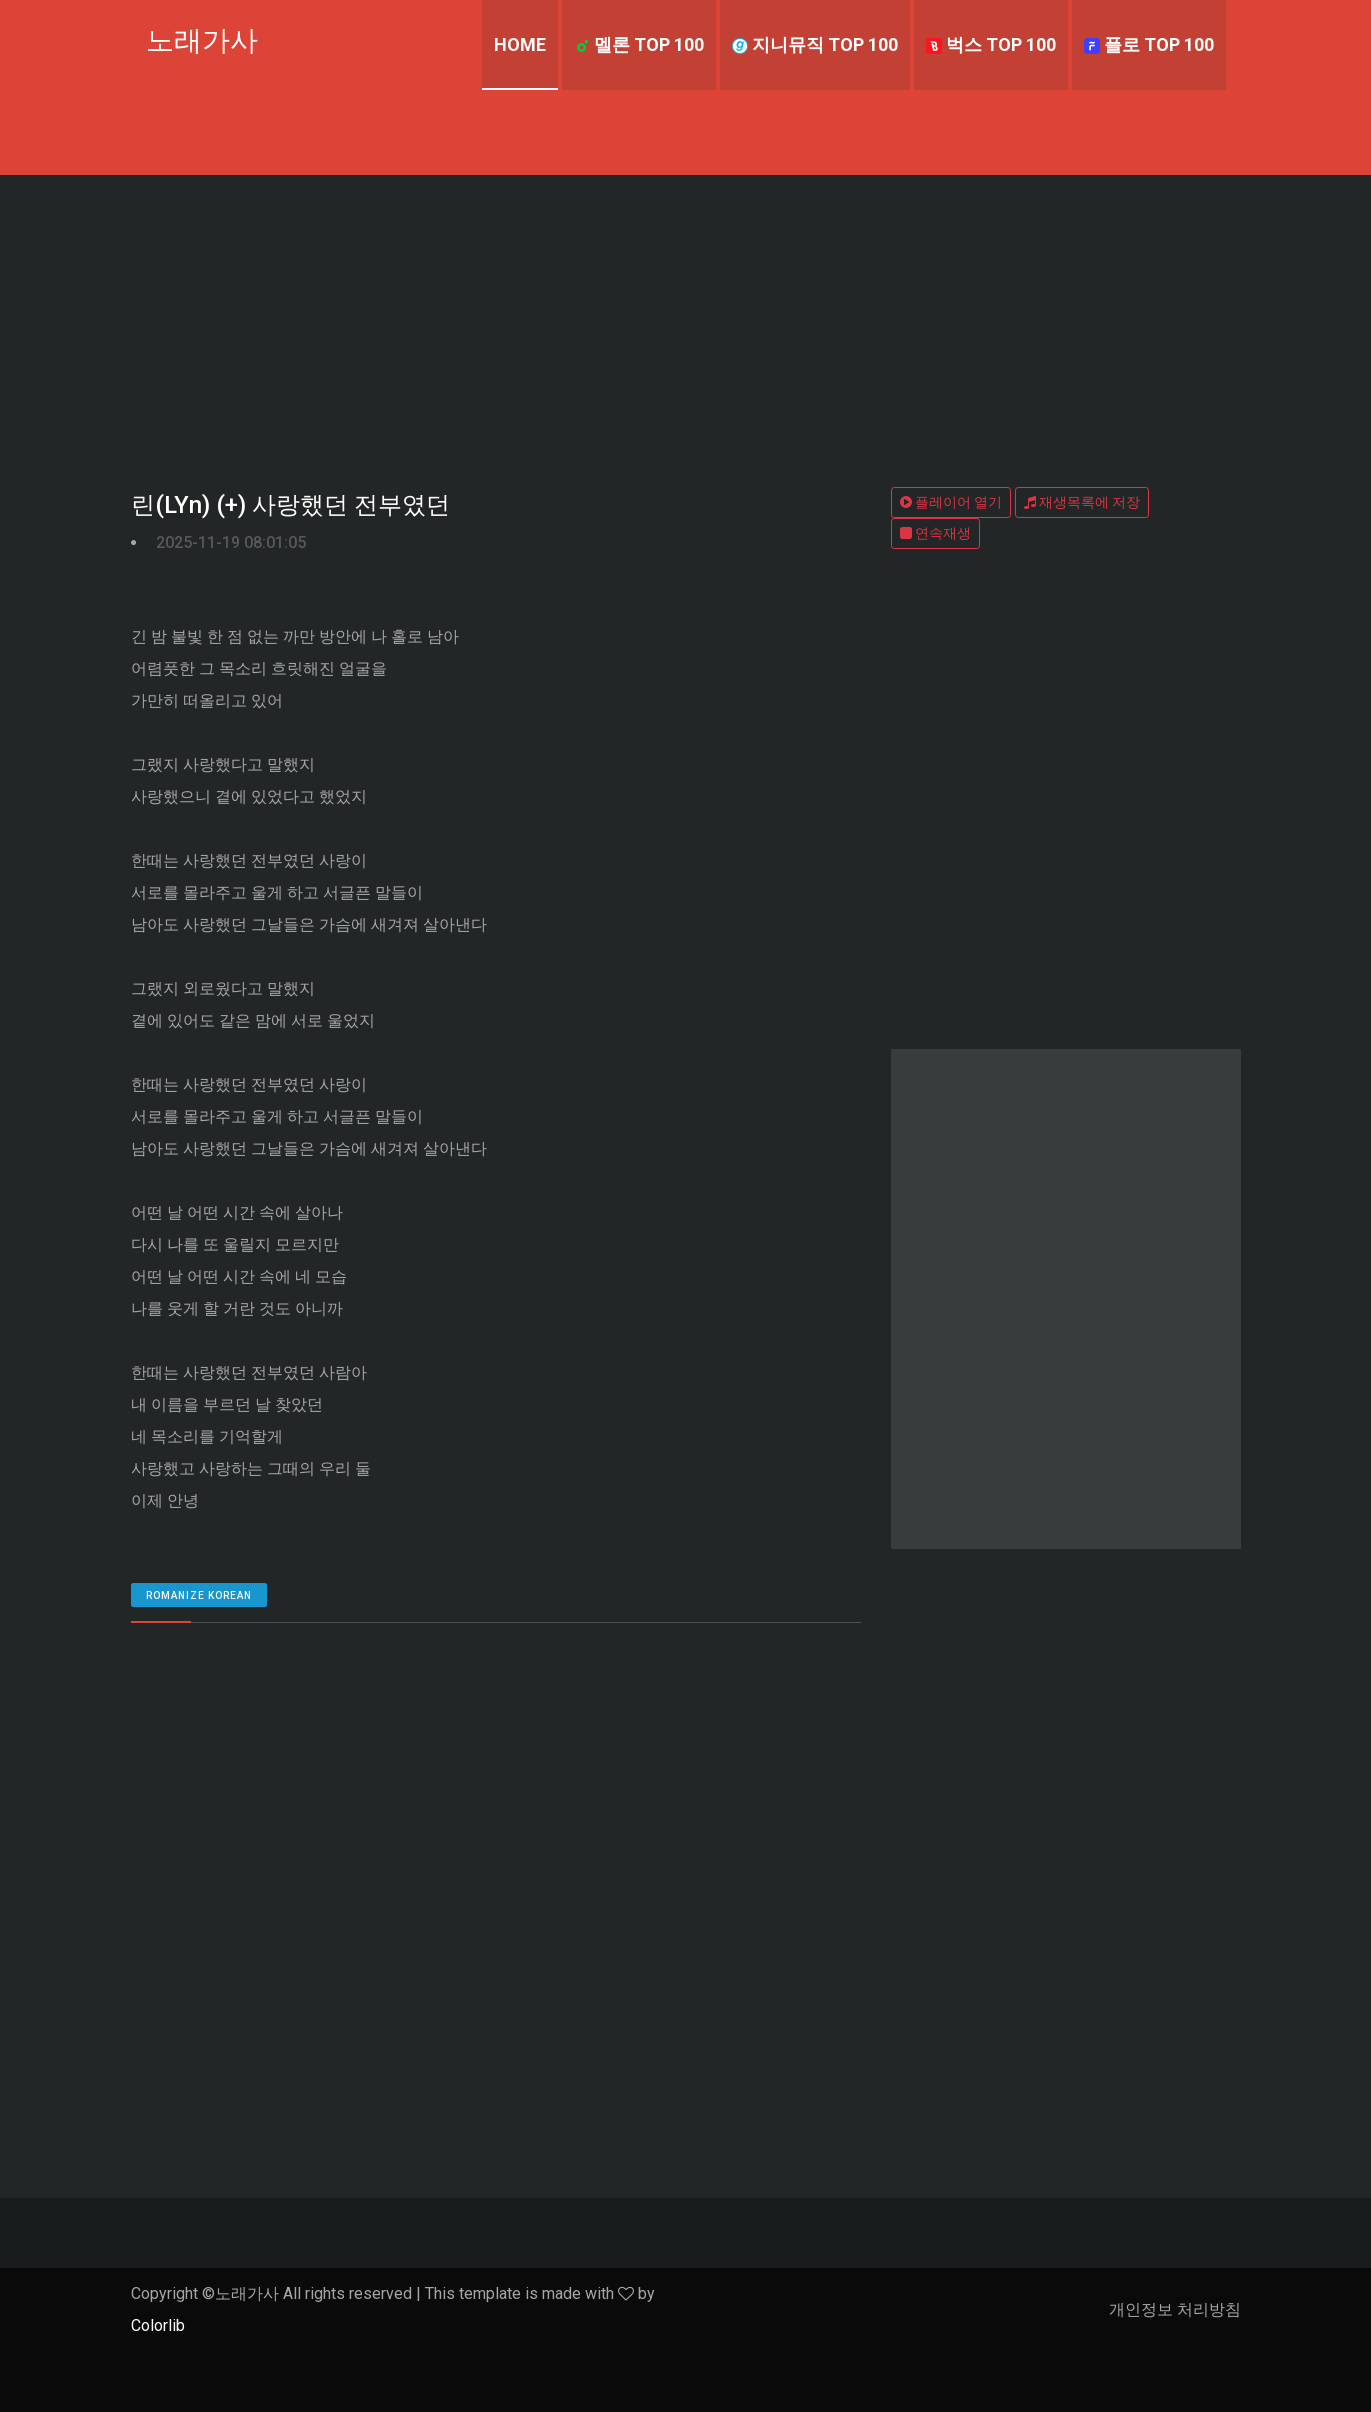  I want to click on 린(LYn) (+) 사랑했던 전부였던, so click(290, 505).